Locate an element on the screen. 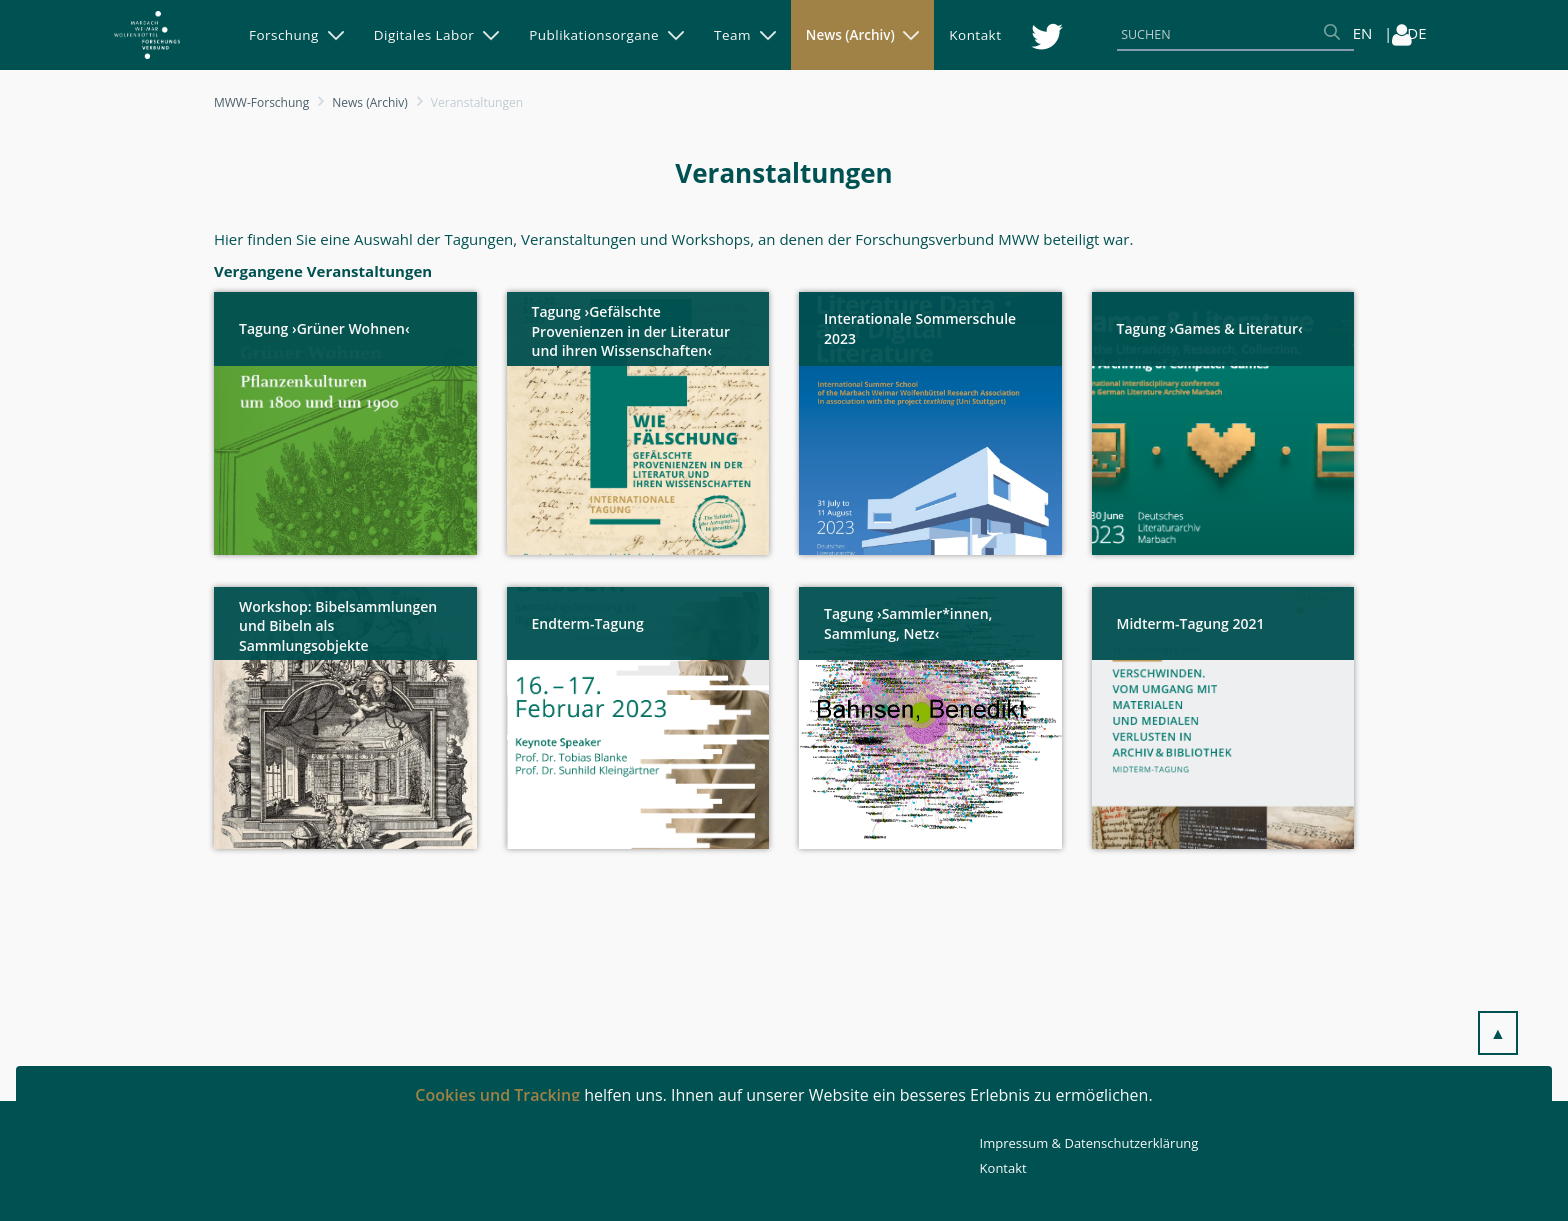  Cookies und Tracking is located at coordinates (497, 1095).